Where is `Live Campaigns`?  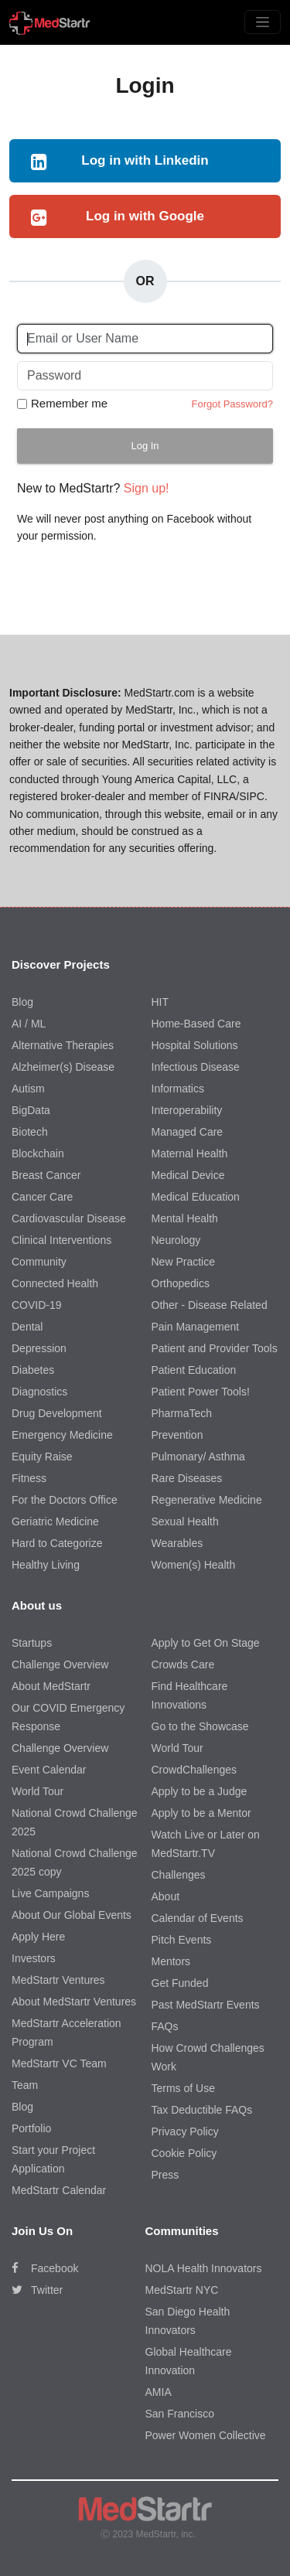
Live Campaigns is located at coordinates (50, 1893).